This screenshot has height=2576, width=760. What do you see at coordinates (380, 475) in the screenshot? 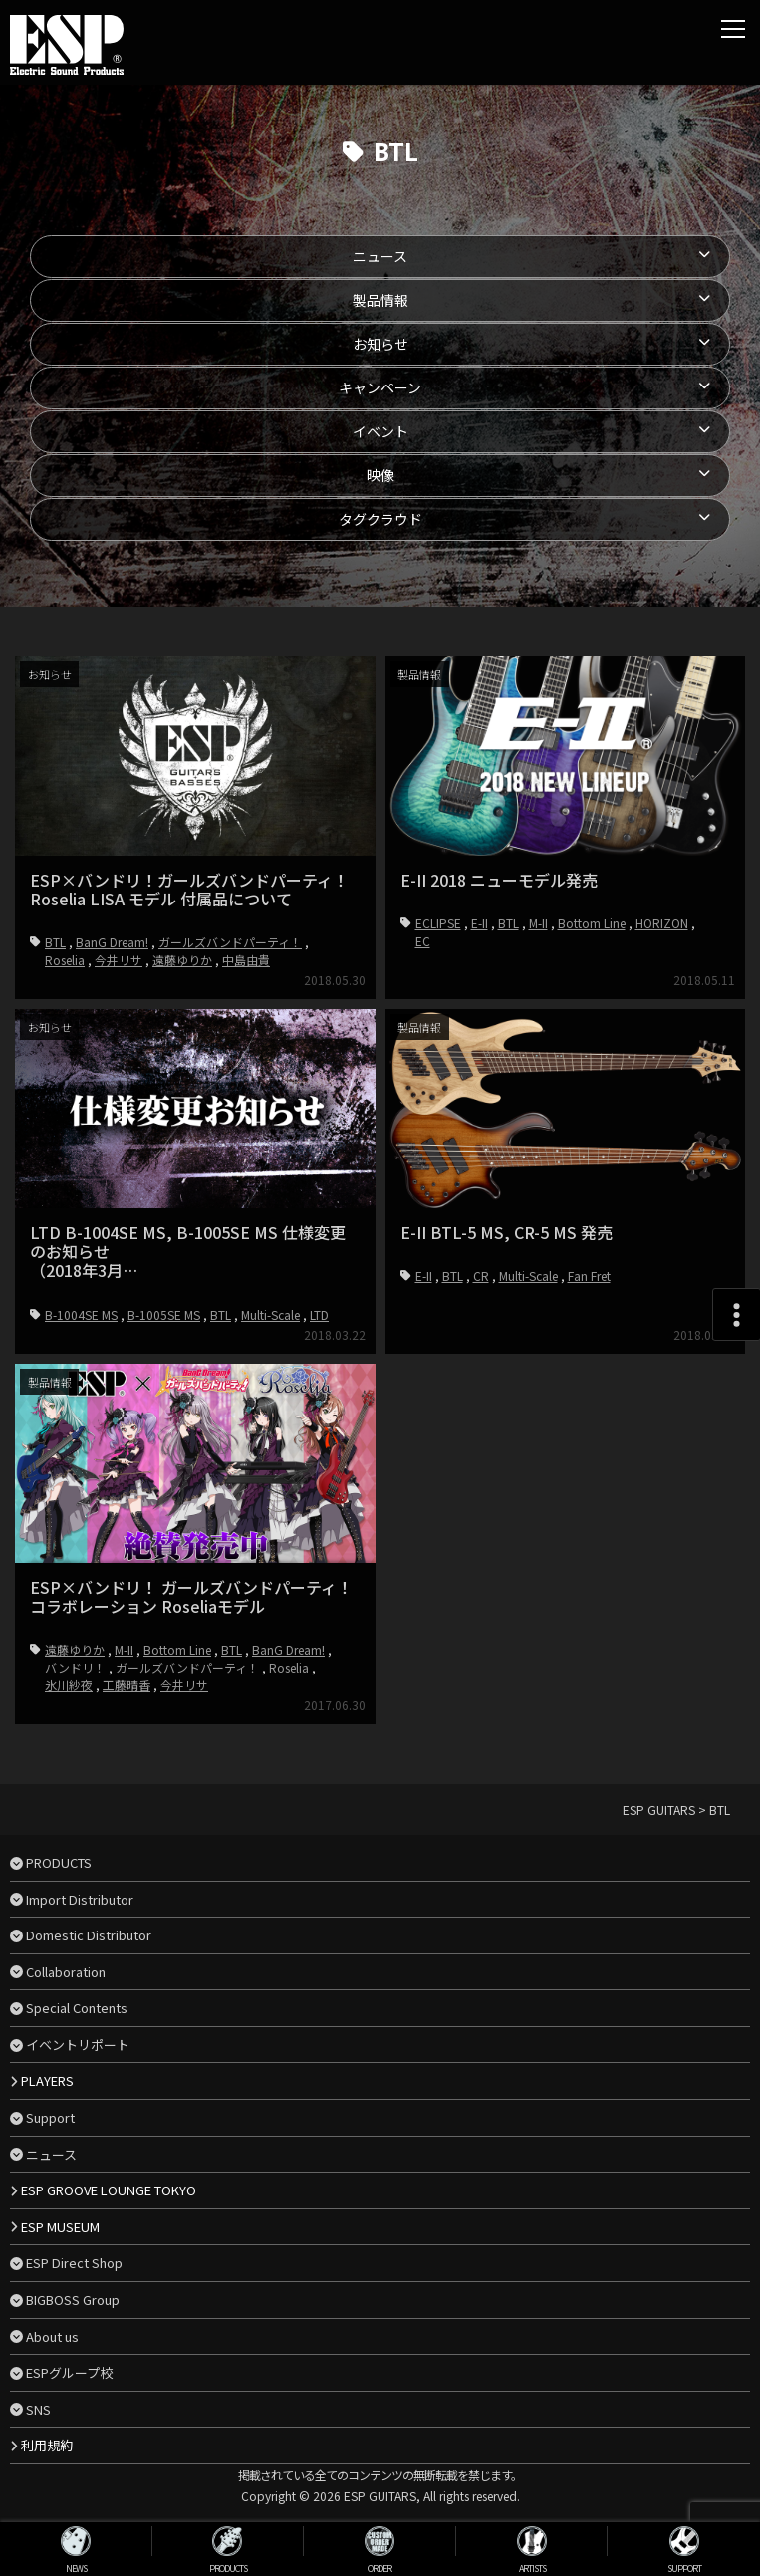
I see `映像` at bounding box center [380, 475].